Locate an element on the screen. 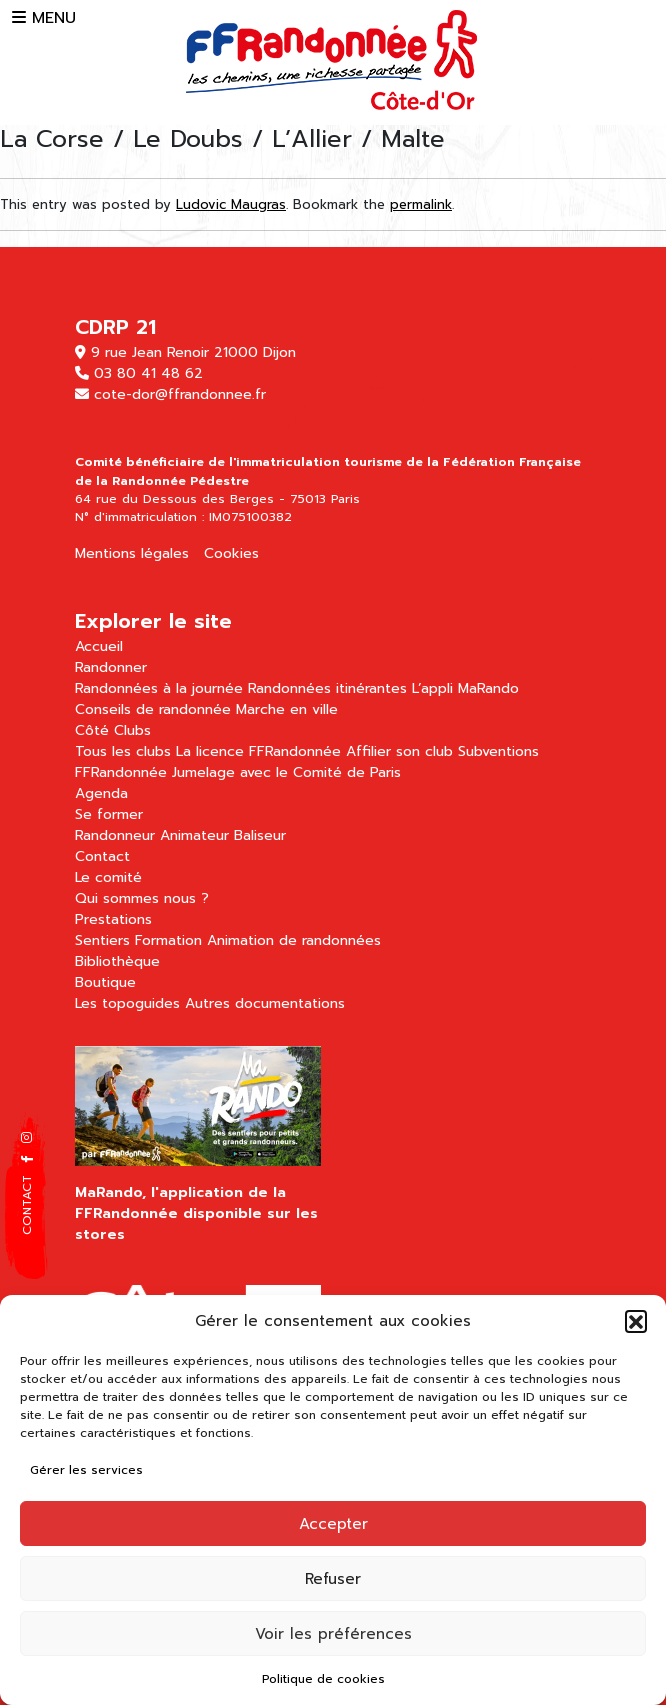 This screenshot has height=1705, width=666. Voir les préférences is located at coordinates (333, 1634).